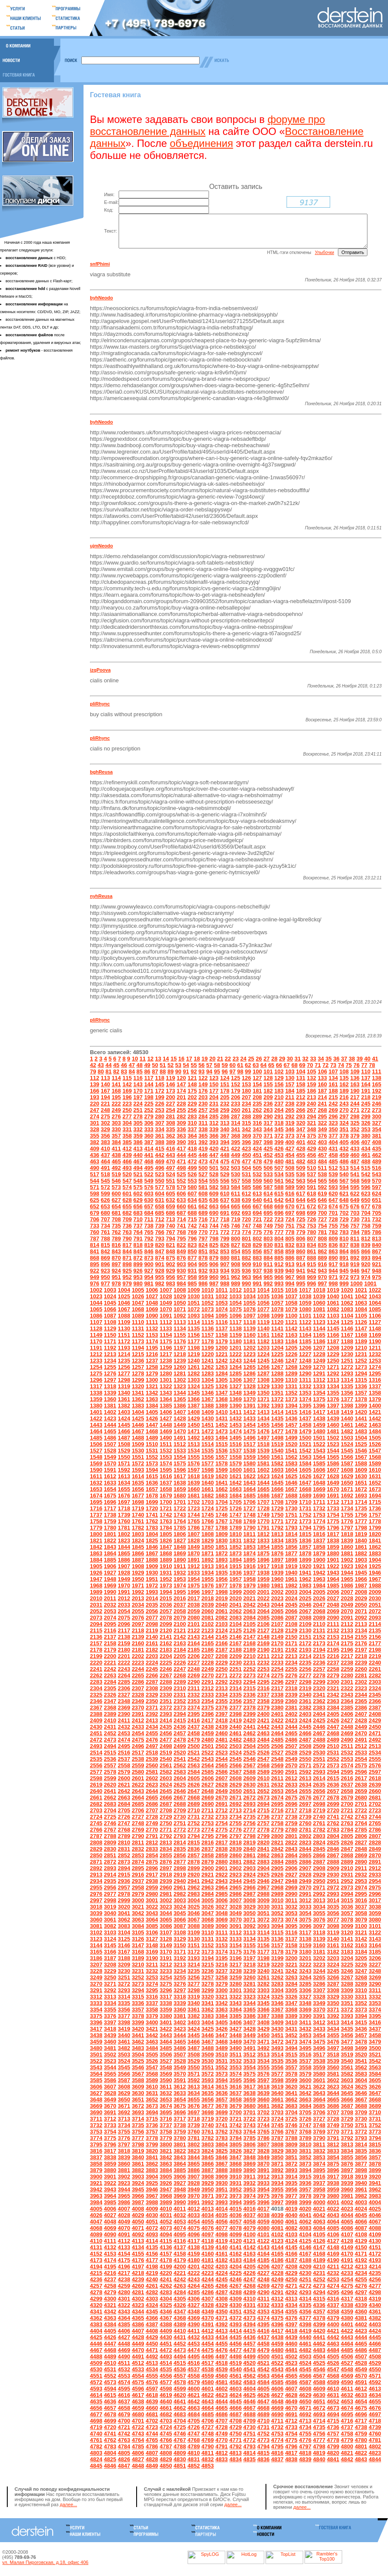 This screenshot has height=2576, width=388. Describe the element at coordinates (332, 2031) in the screenshot. I see `3413` at that location.